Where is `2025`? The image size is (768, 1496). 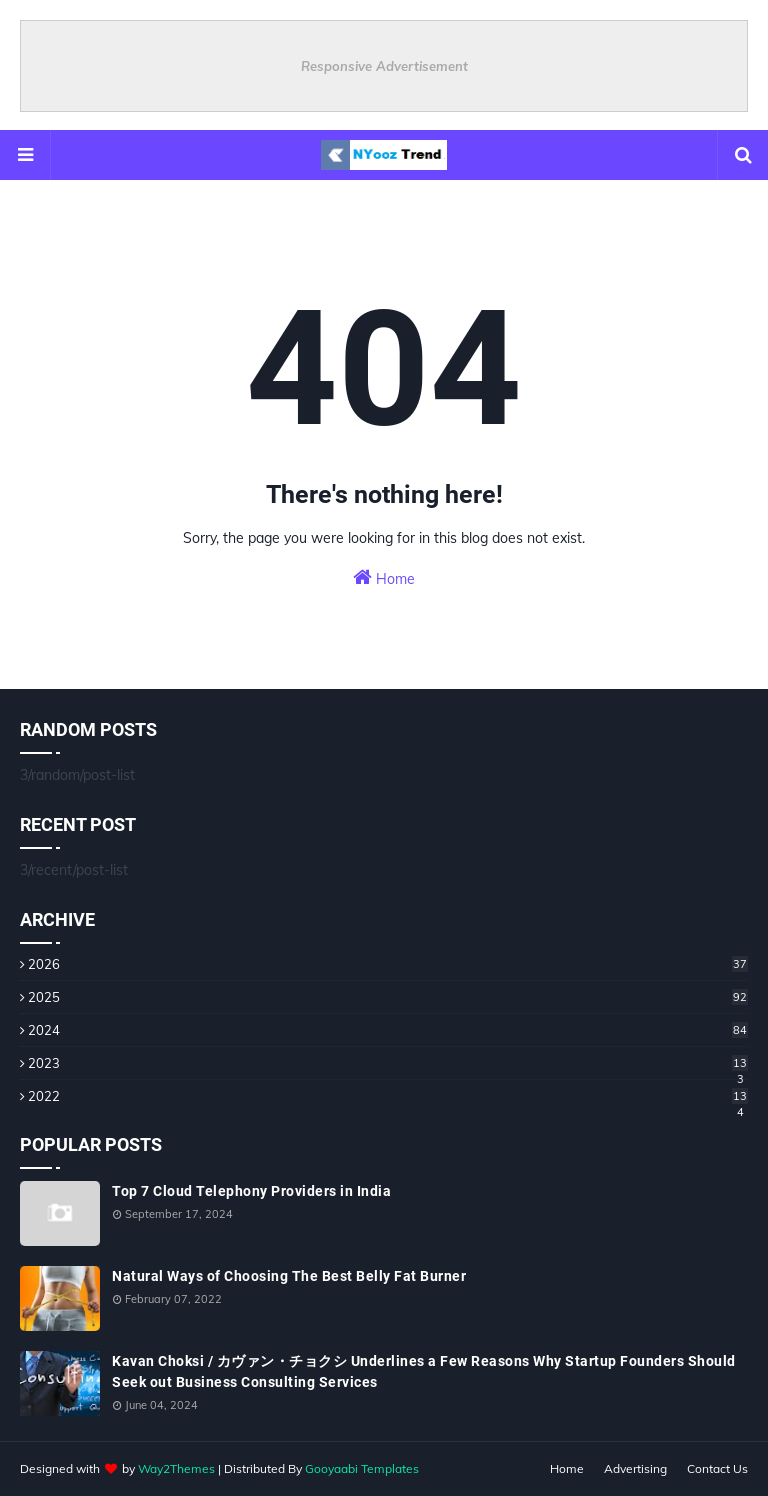
2025 is located at coordinates (388, 997).